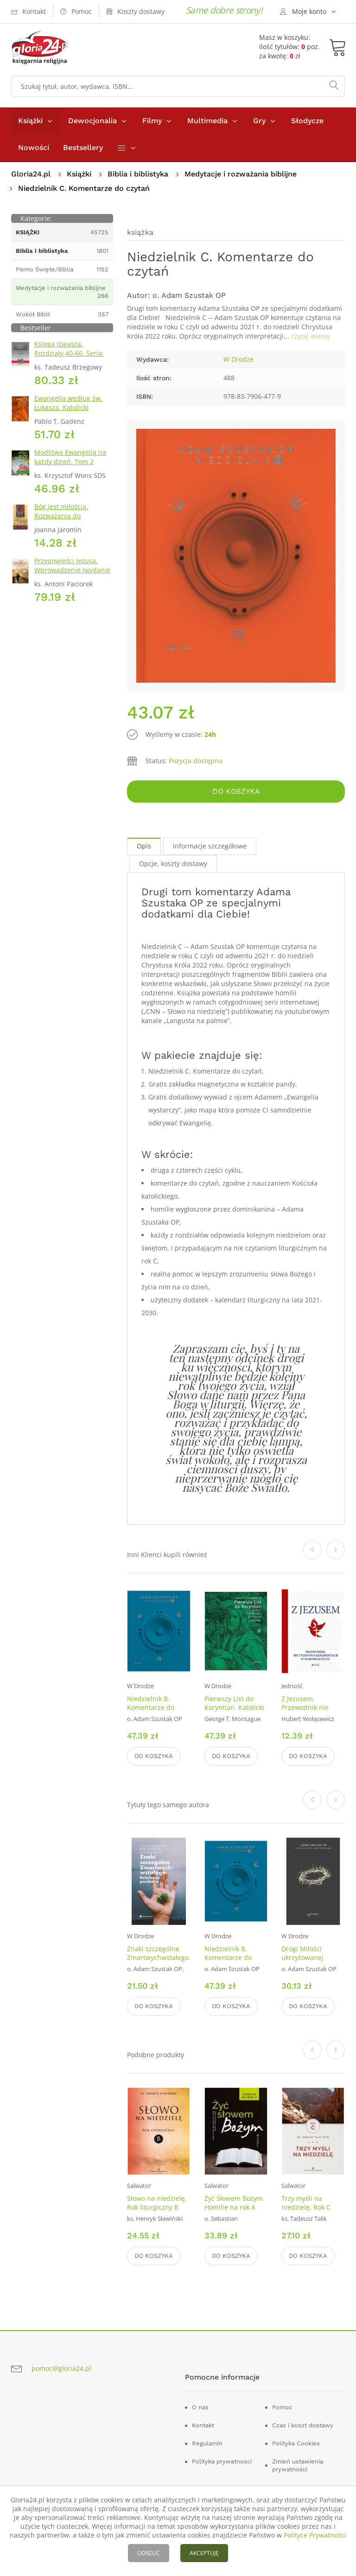 This screenshot has height=2576, width=356. I want to click on Informacje szczegółowe [tab], so click(210, 846).